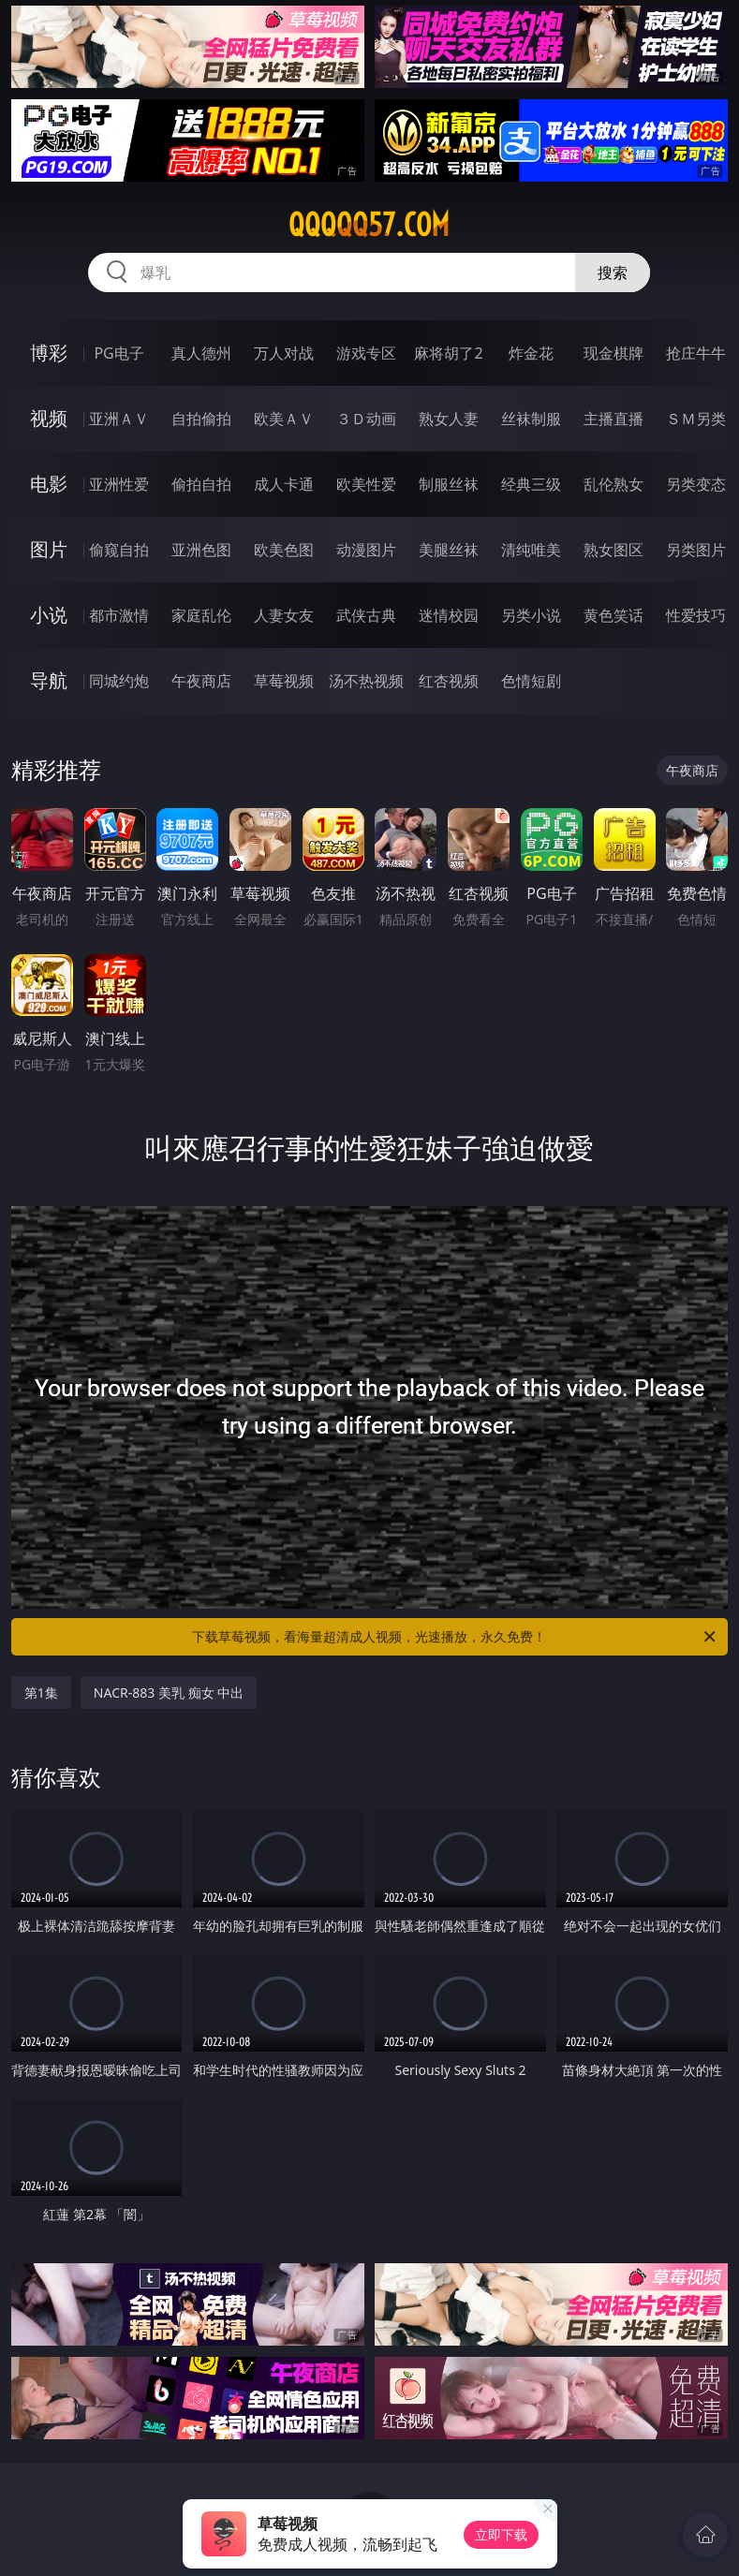  I want to click on qqqqq57.com, so click(369, 224).